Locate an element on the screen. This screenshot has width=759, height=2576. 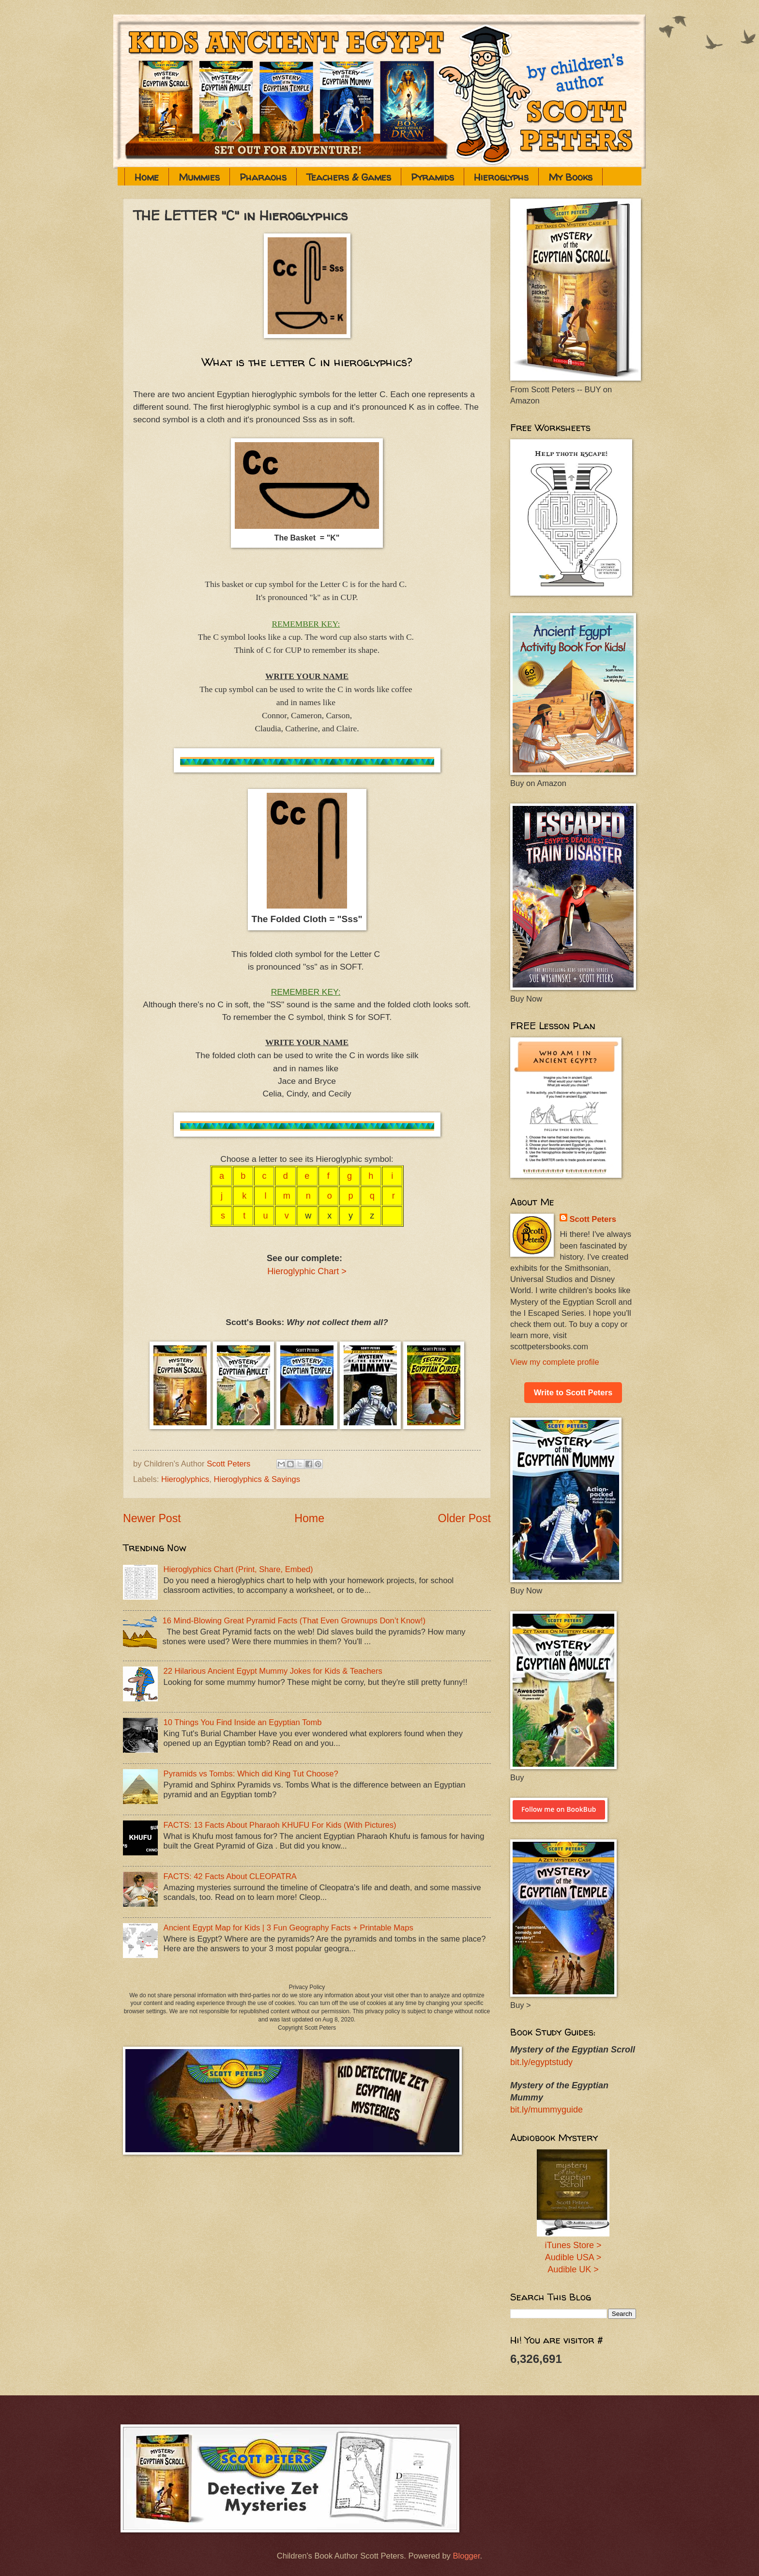
Audible USA > is located at coordinates (573, 2257).